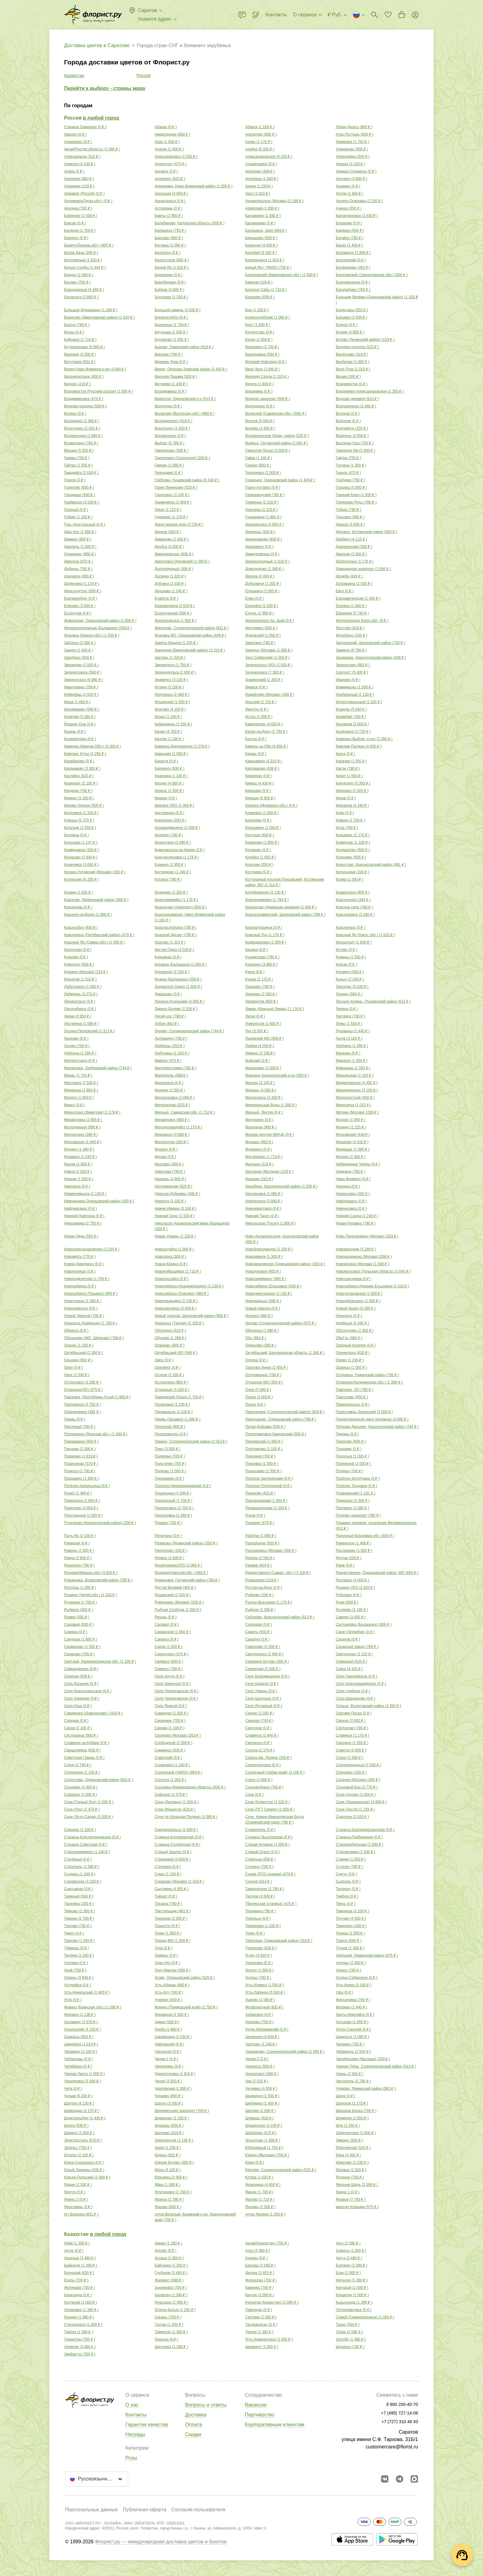  Describe the element at coordinates (270, 1550) in the screenshot. I see `Рассказовка (Москва) ( )` at that location.